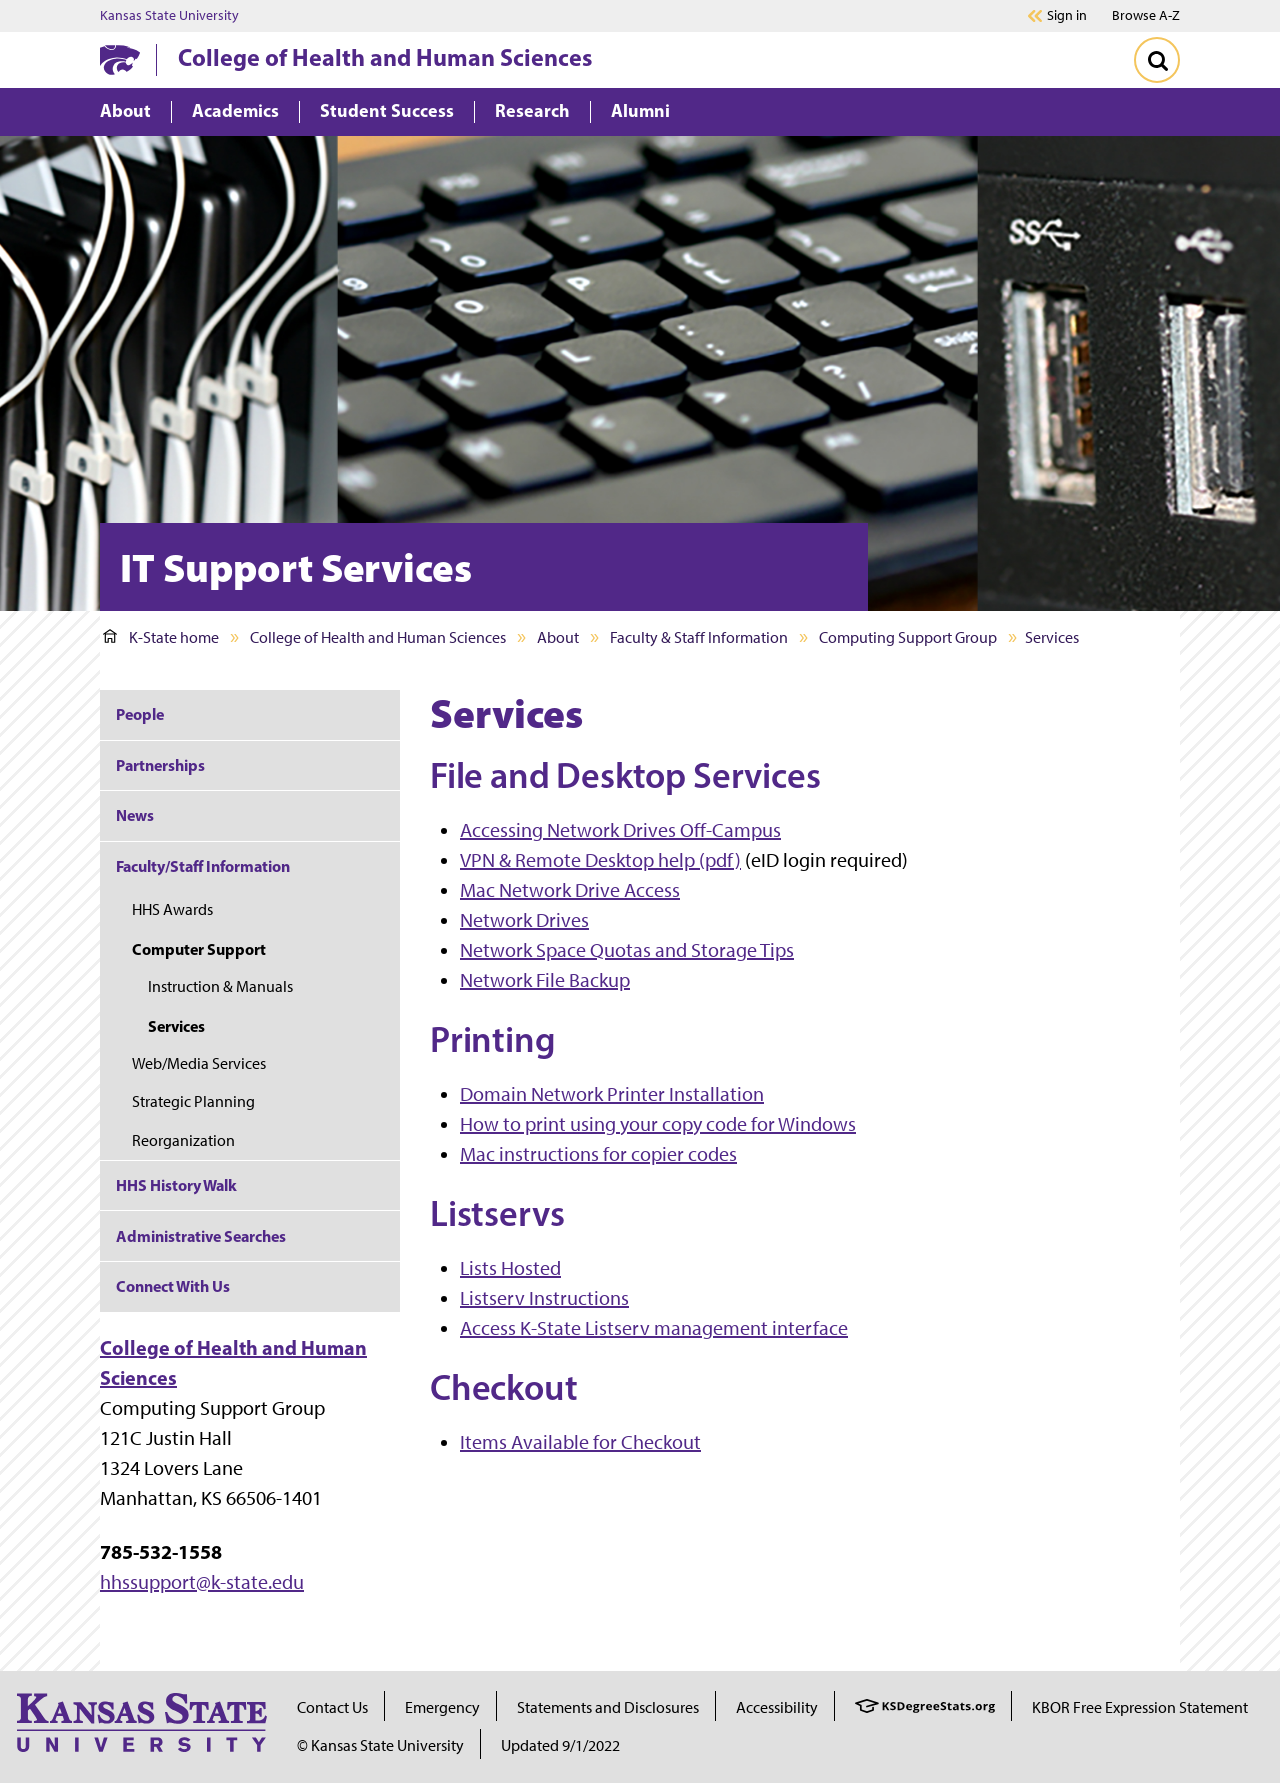  Describe the element at coordinates (570, 890) in the screenshot. I see `Mac Network Drive Access` at that location.